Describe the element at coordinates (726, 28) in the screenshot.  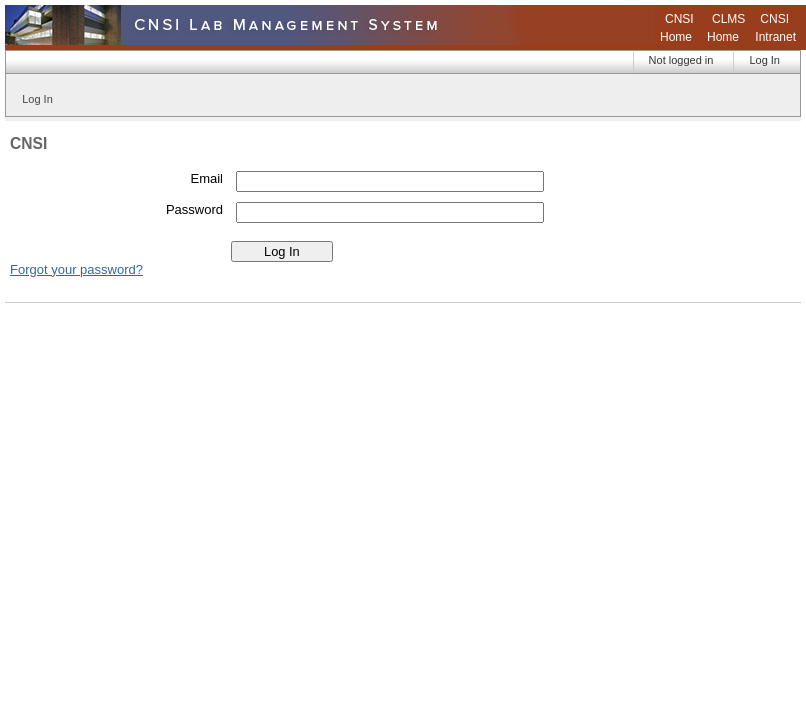
I see `CLMS Home` at that location.